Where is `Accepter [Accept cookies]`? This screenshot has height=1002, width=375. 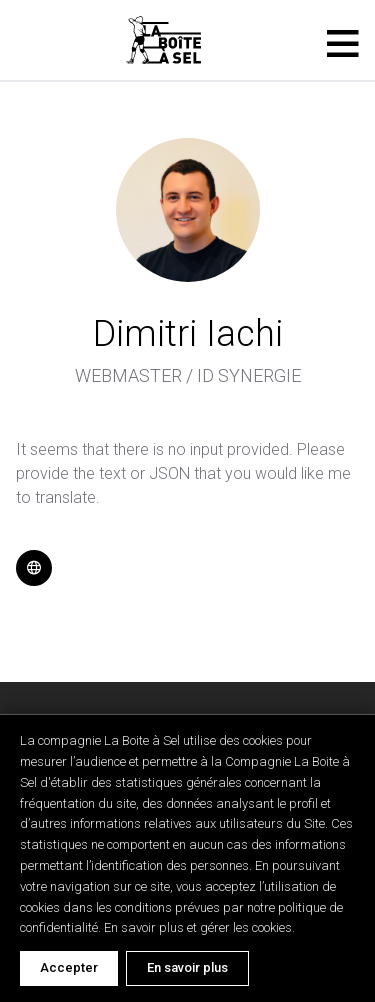
Accepter [Accept cookies] is located at coordinates (69, 967).